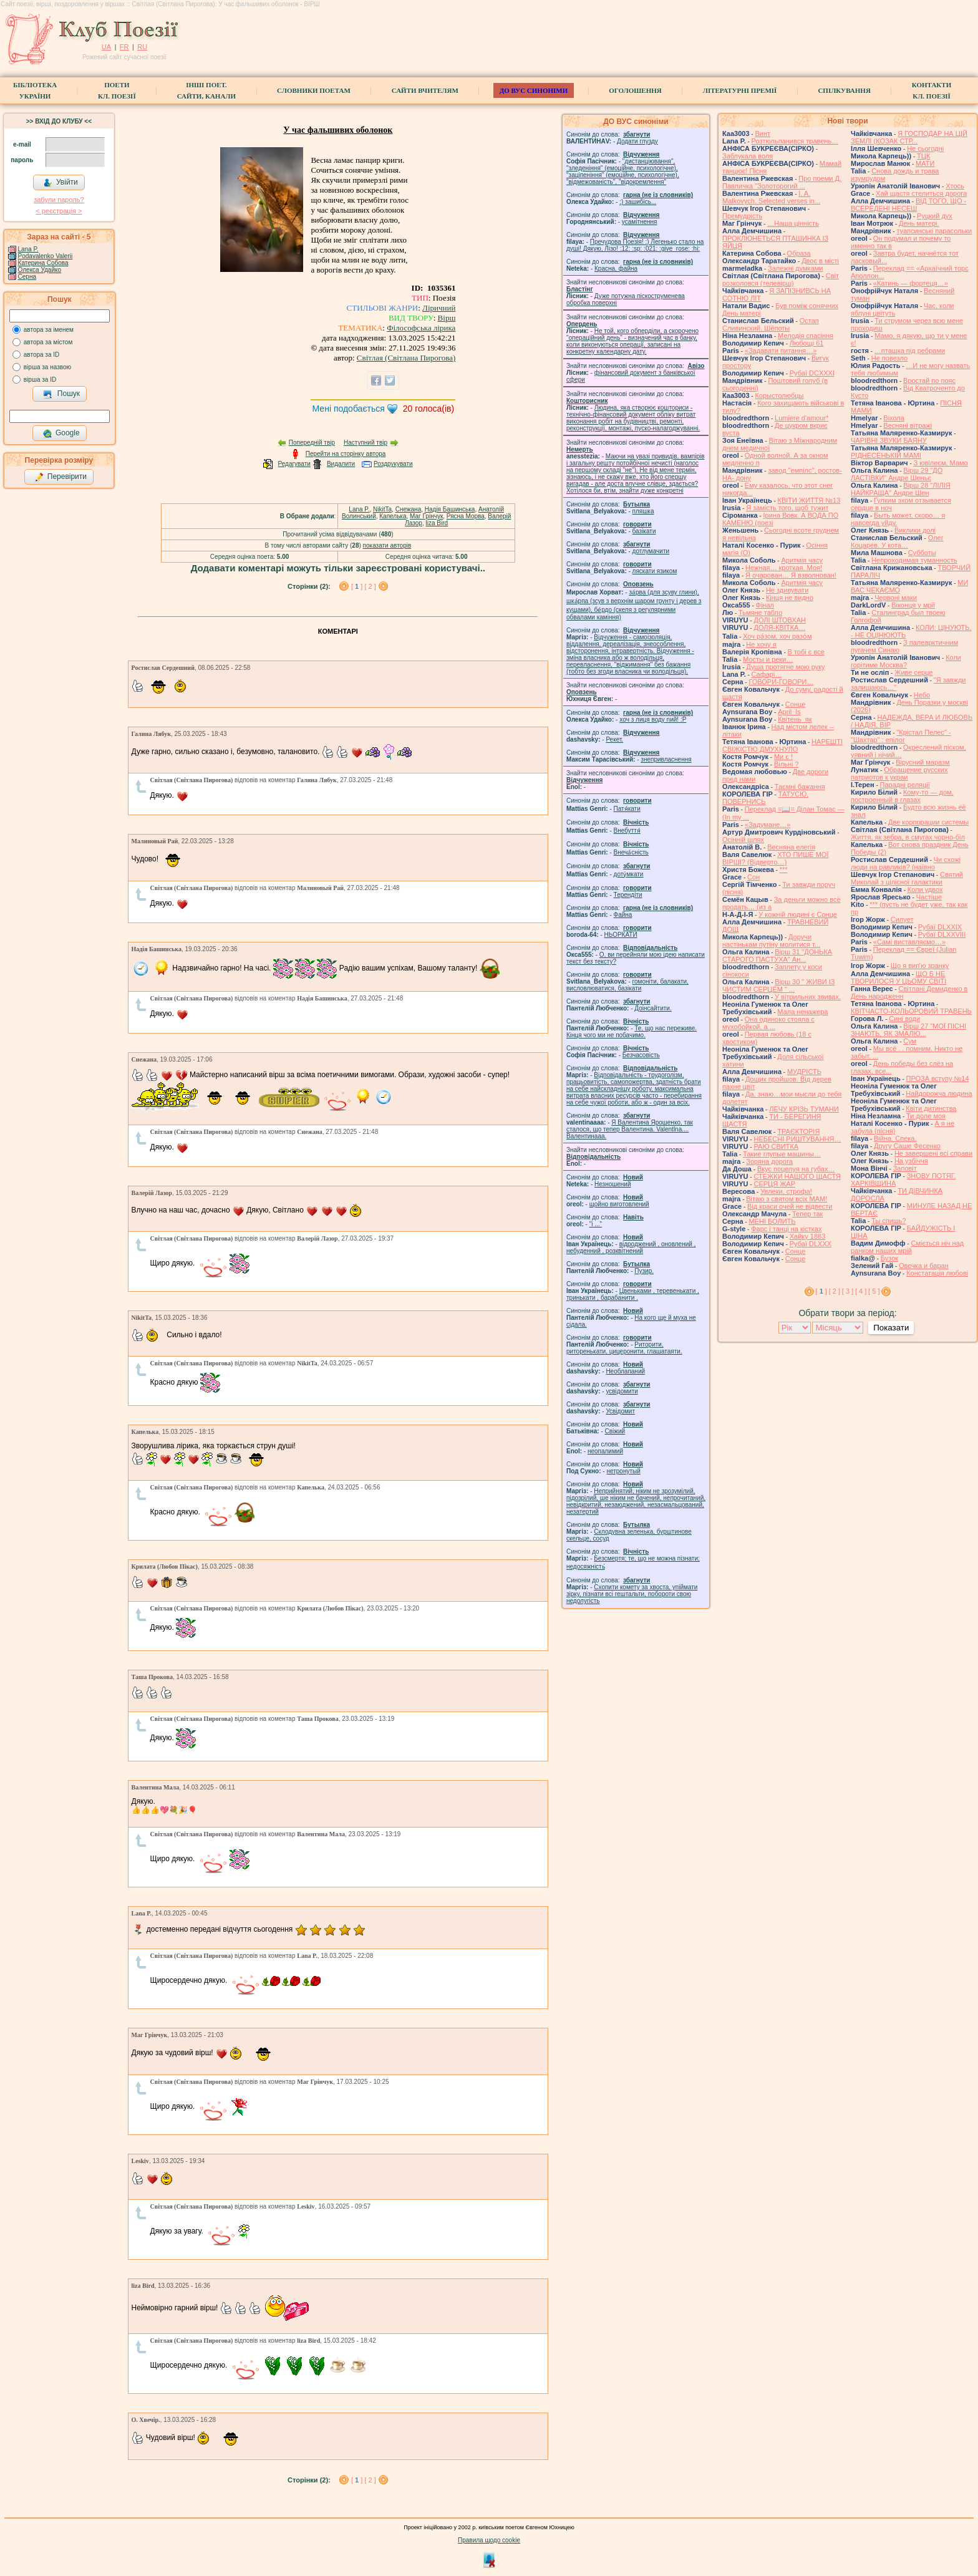  Describe the element at coordinates (768, 659) in the screenshot. I see `Мосты и реки…` at that location.